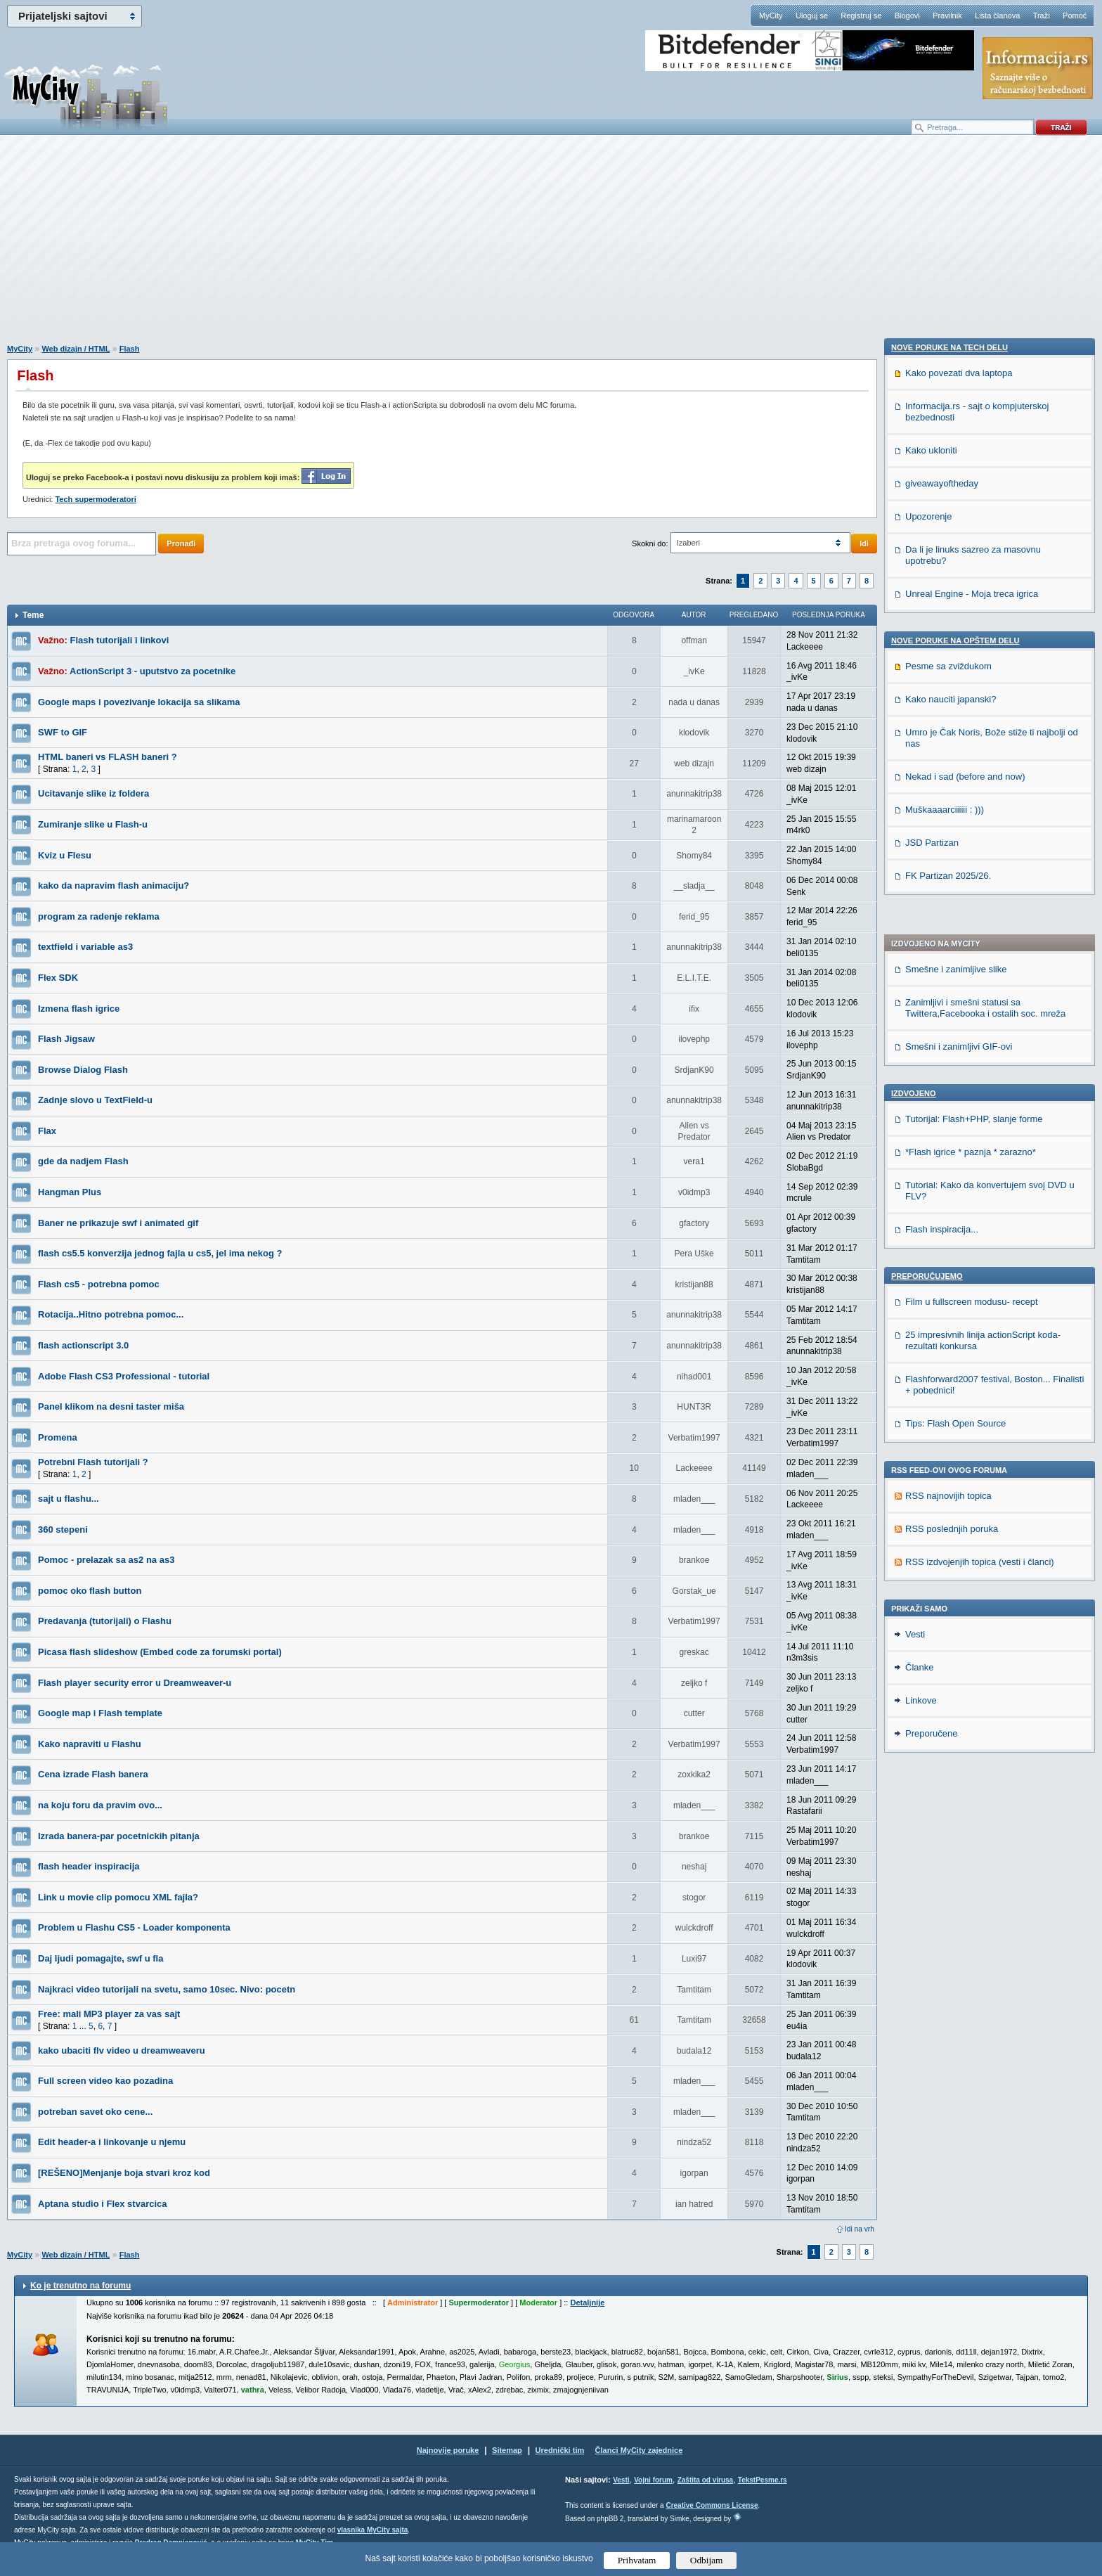 Image resolution: width=1102 pixels, height=2576 pixels. What do you see at coordinates (112, 2142) in the screenshot?
I see `Edit header-a i linkovanje u njemu` at bounding box center [112, 2142].